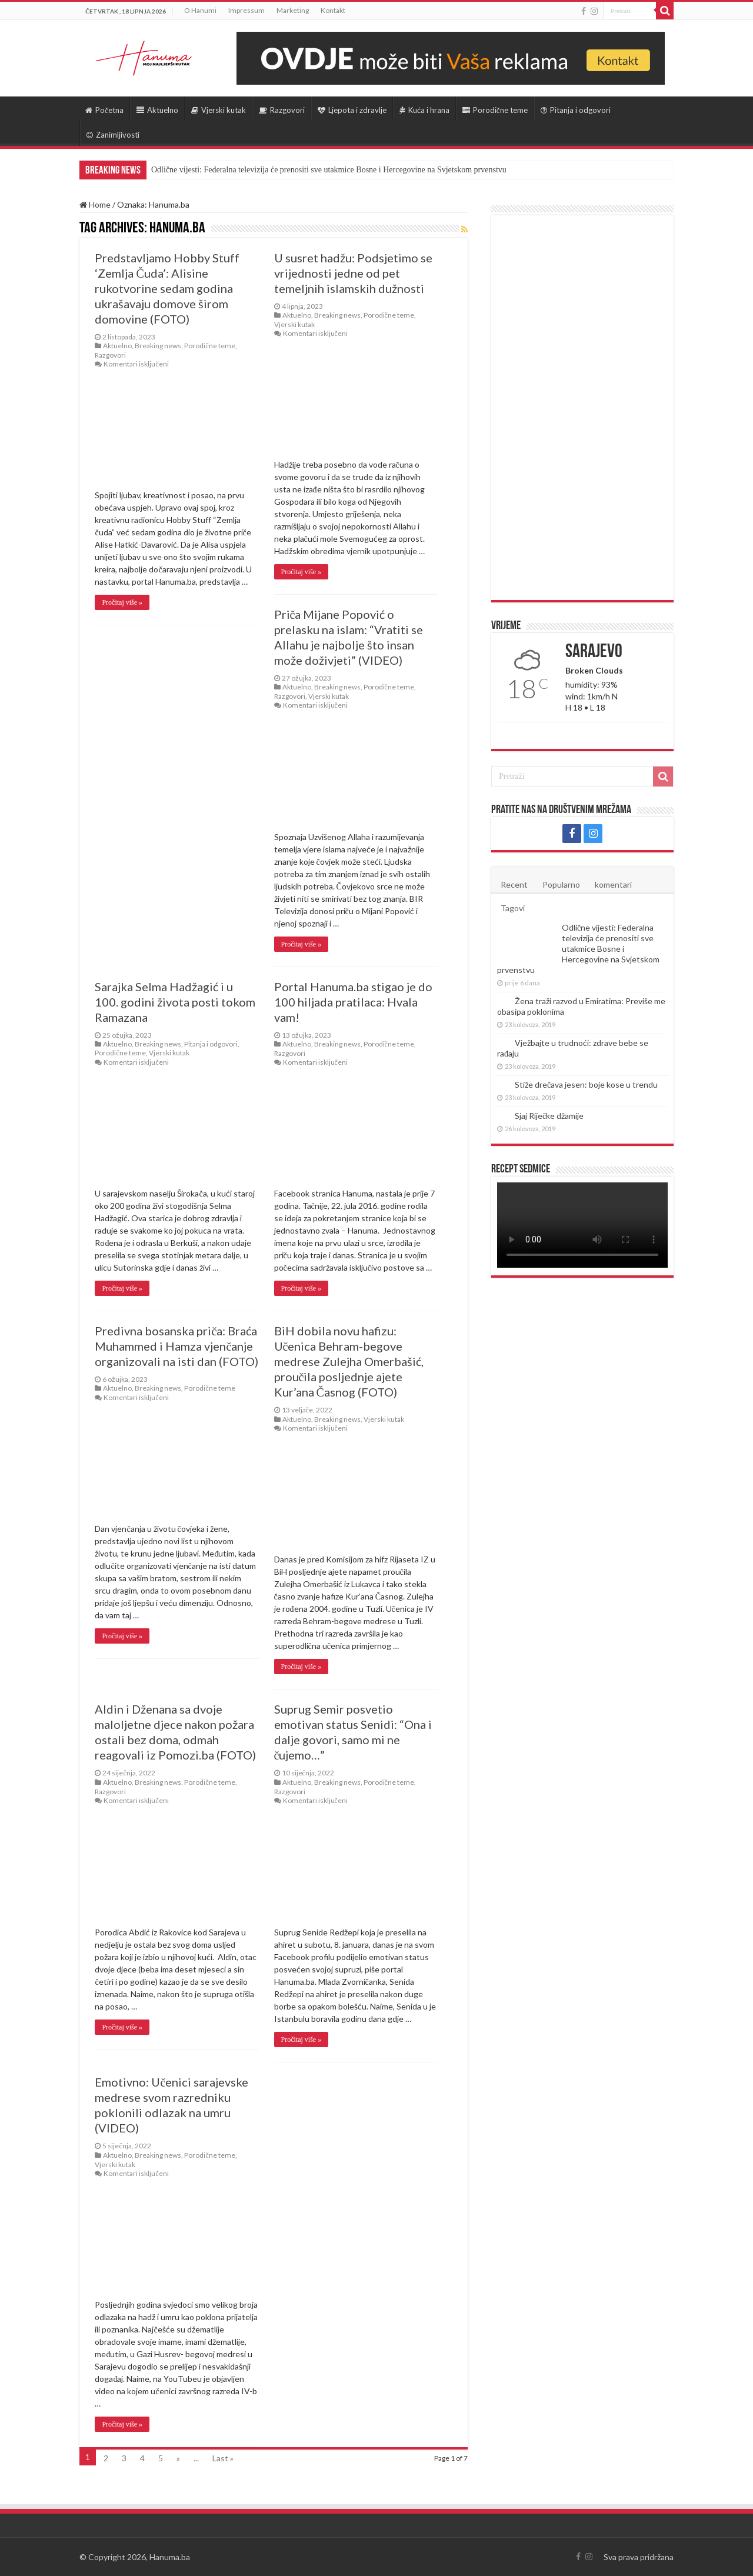 This screenshot has height=2576, width=753. I want to click on Kuća i hrana, so click(424, 110).